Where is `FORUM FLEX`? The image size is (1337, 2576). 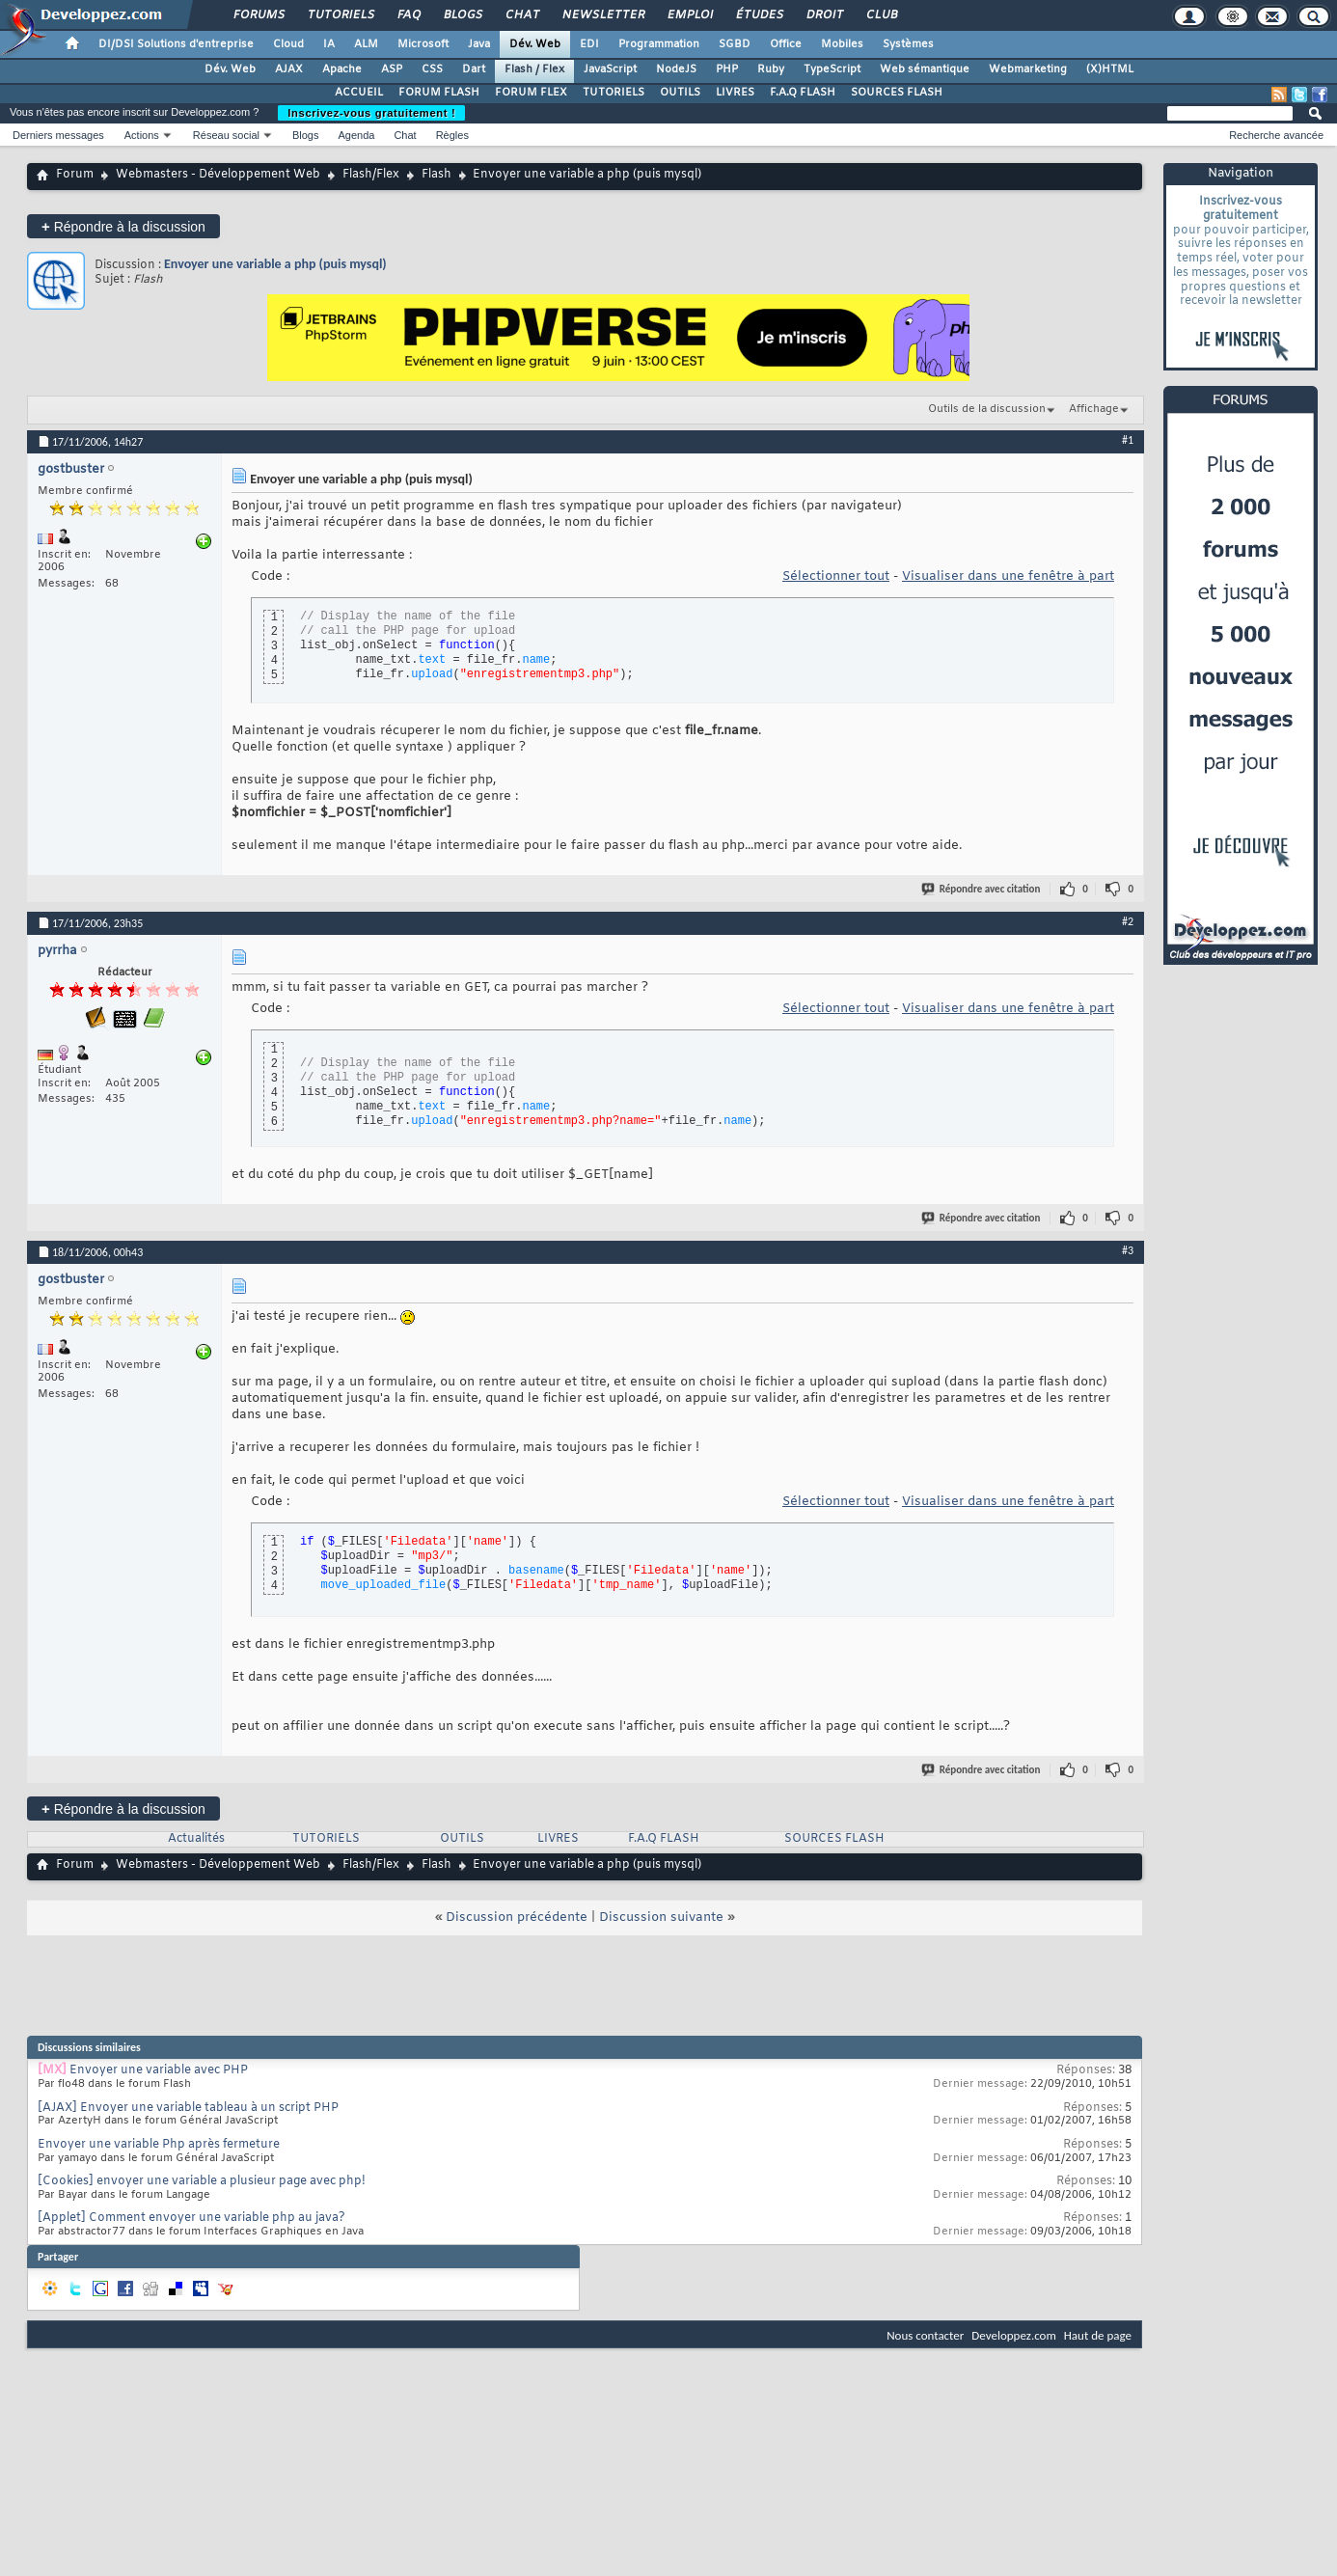
FORUM FLEX is located at coordinates (531, 92).